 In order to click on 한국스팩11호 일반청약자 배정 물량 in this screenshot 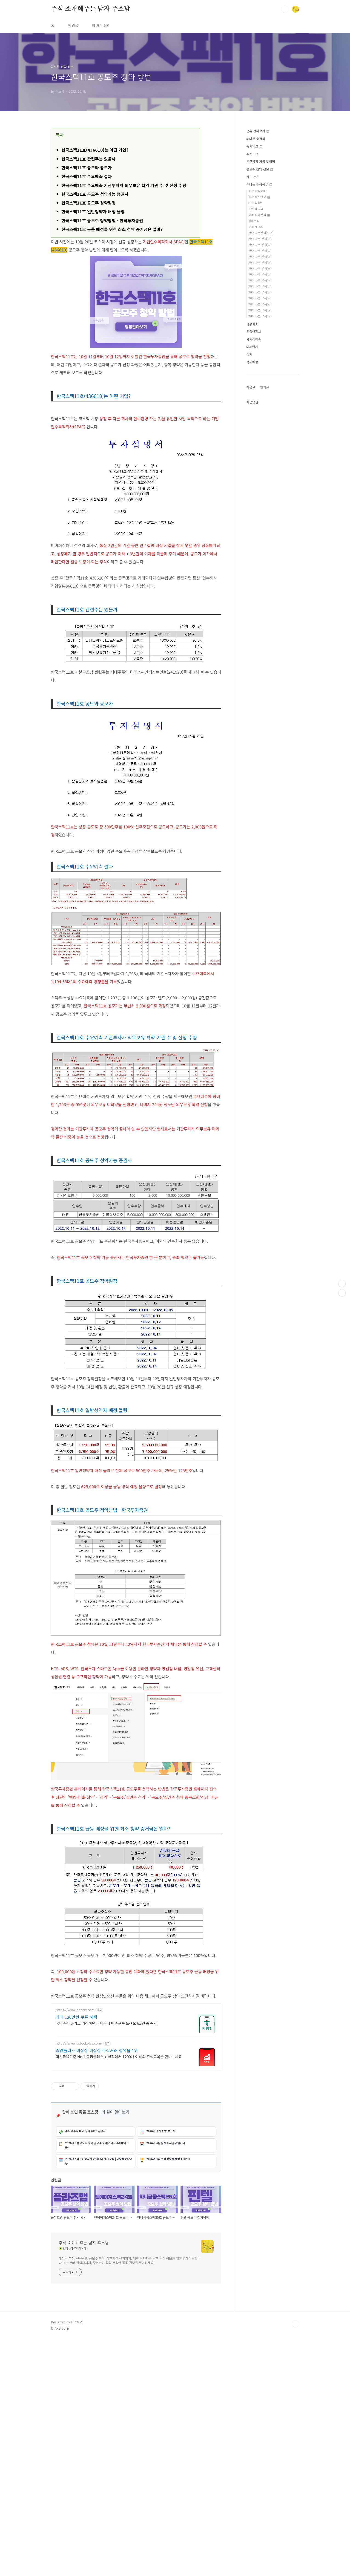, I will do `click(93, 211)`.